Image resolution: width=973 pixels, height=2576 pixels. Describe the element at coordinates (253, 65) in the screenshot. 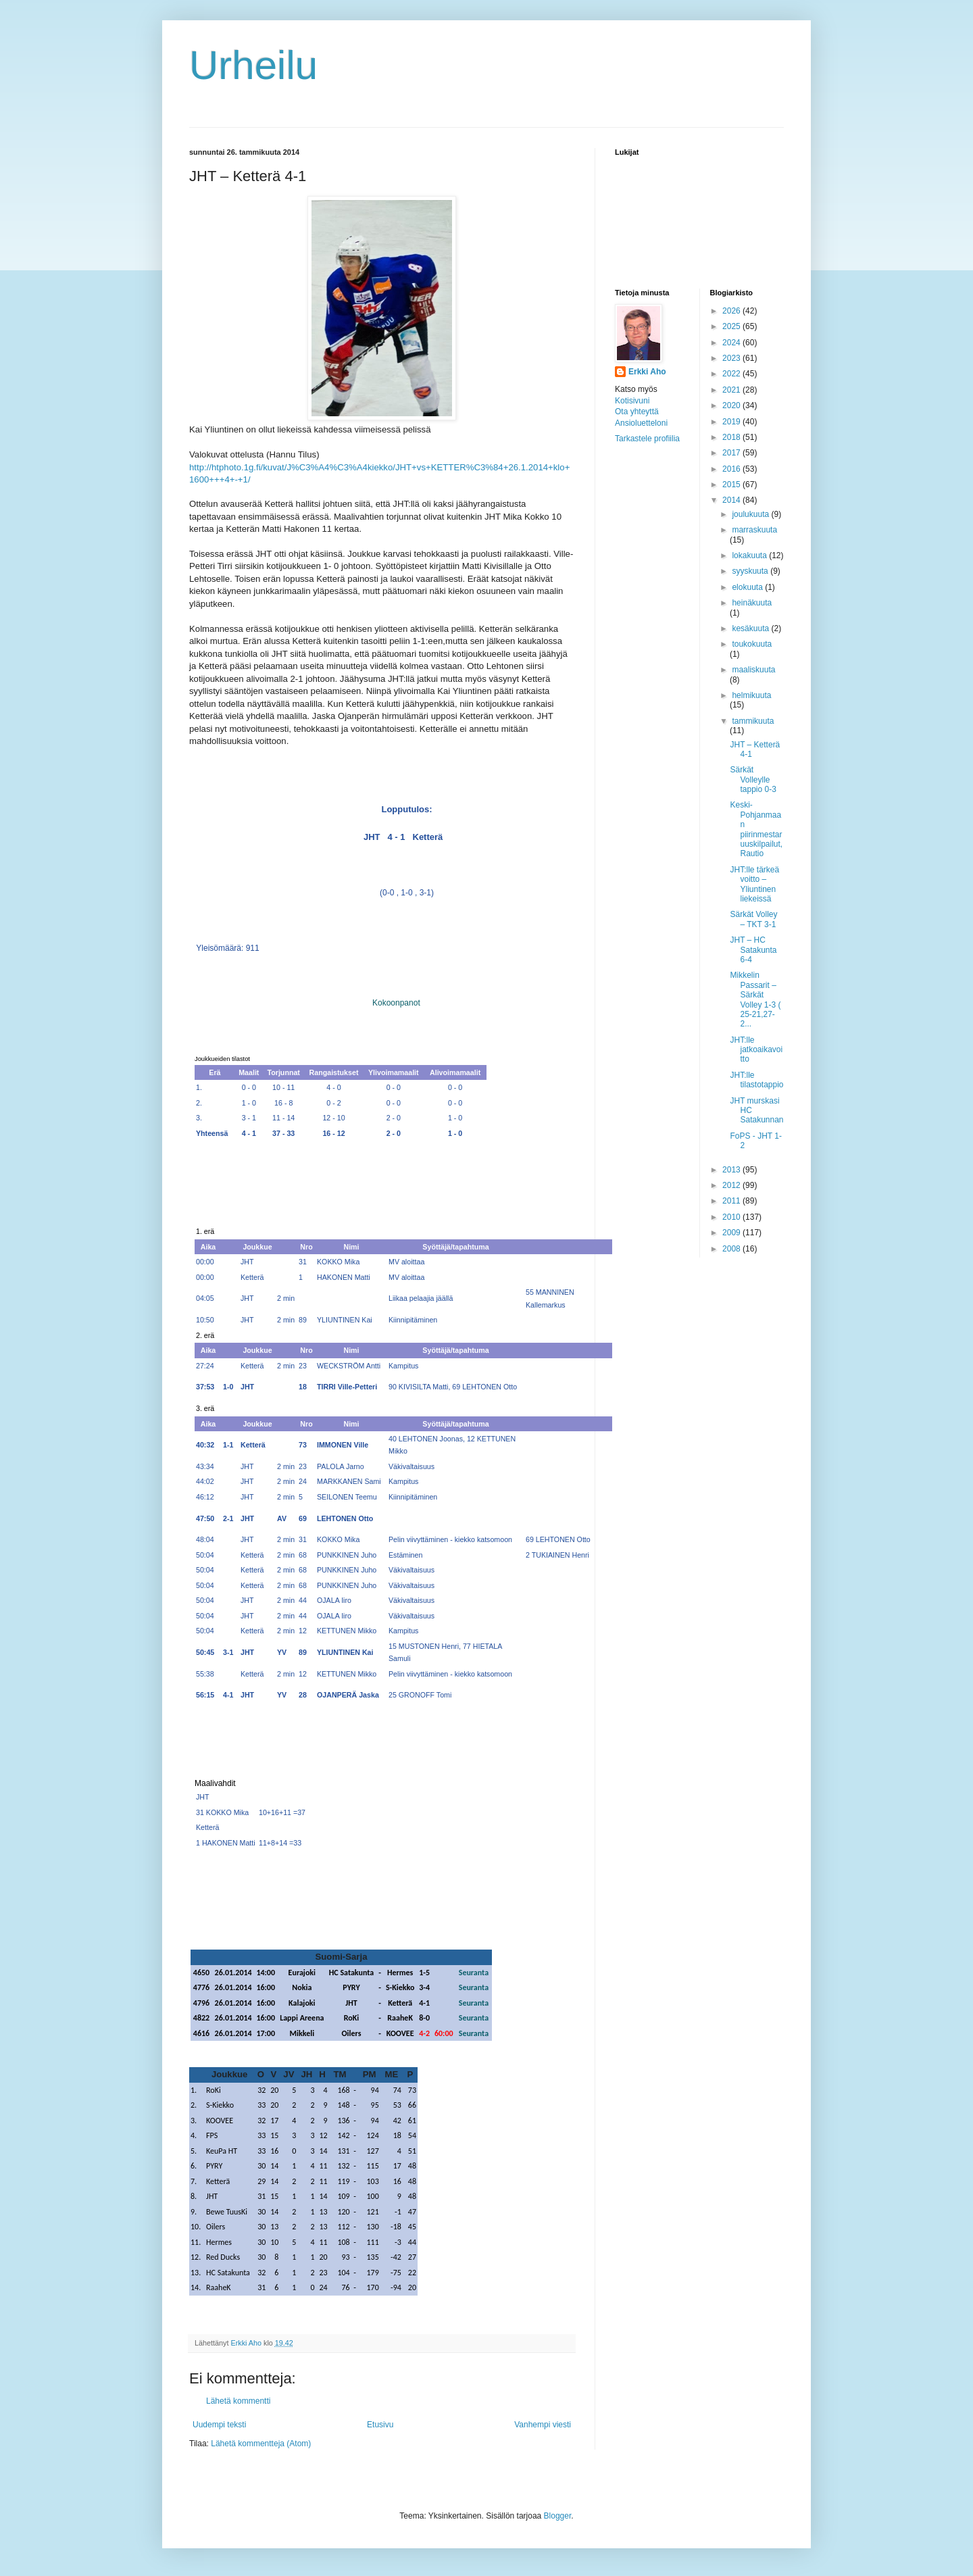

I see `Urheilu` at that location.